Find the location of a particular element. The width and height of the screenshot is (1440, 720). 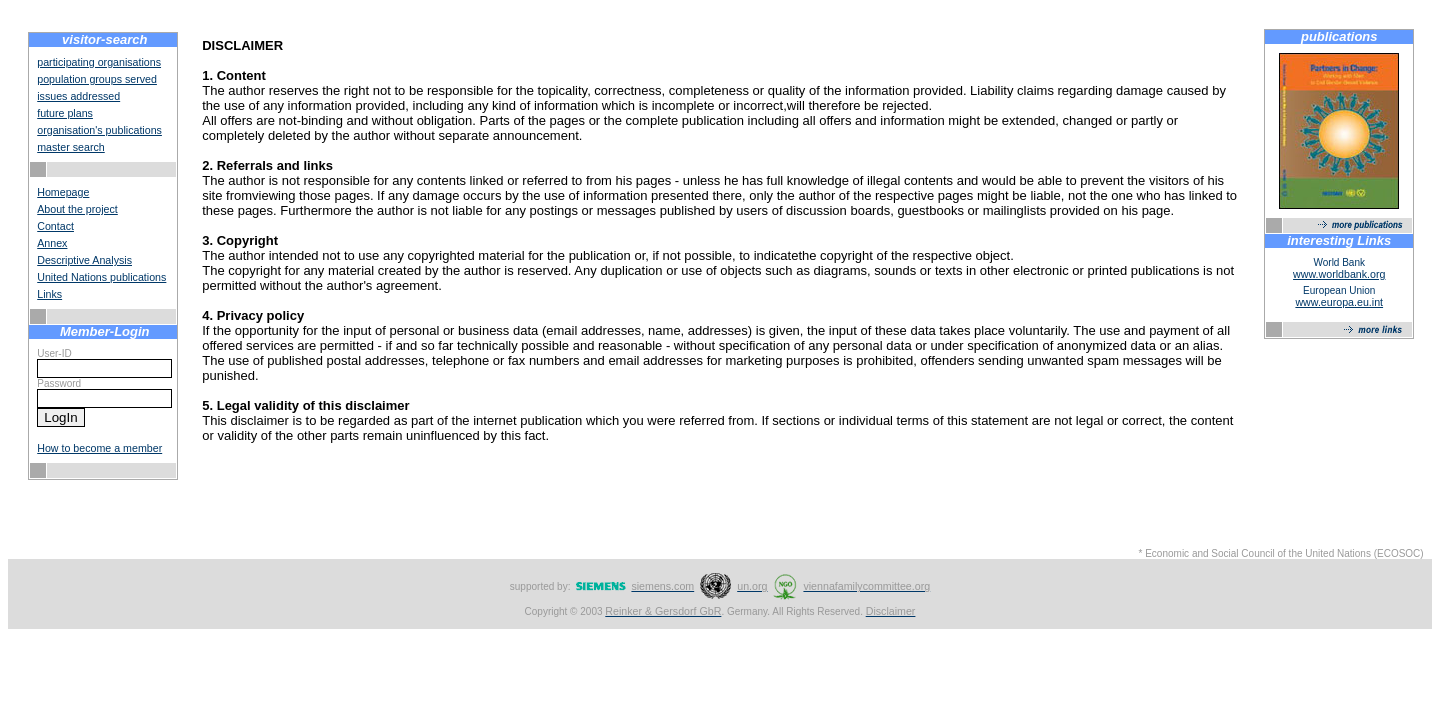

www.worldbank.org is located at coordinates (1339, 274).